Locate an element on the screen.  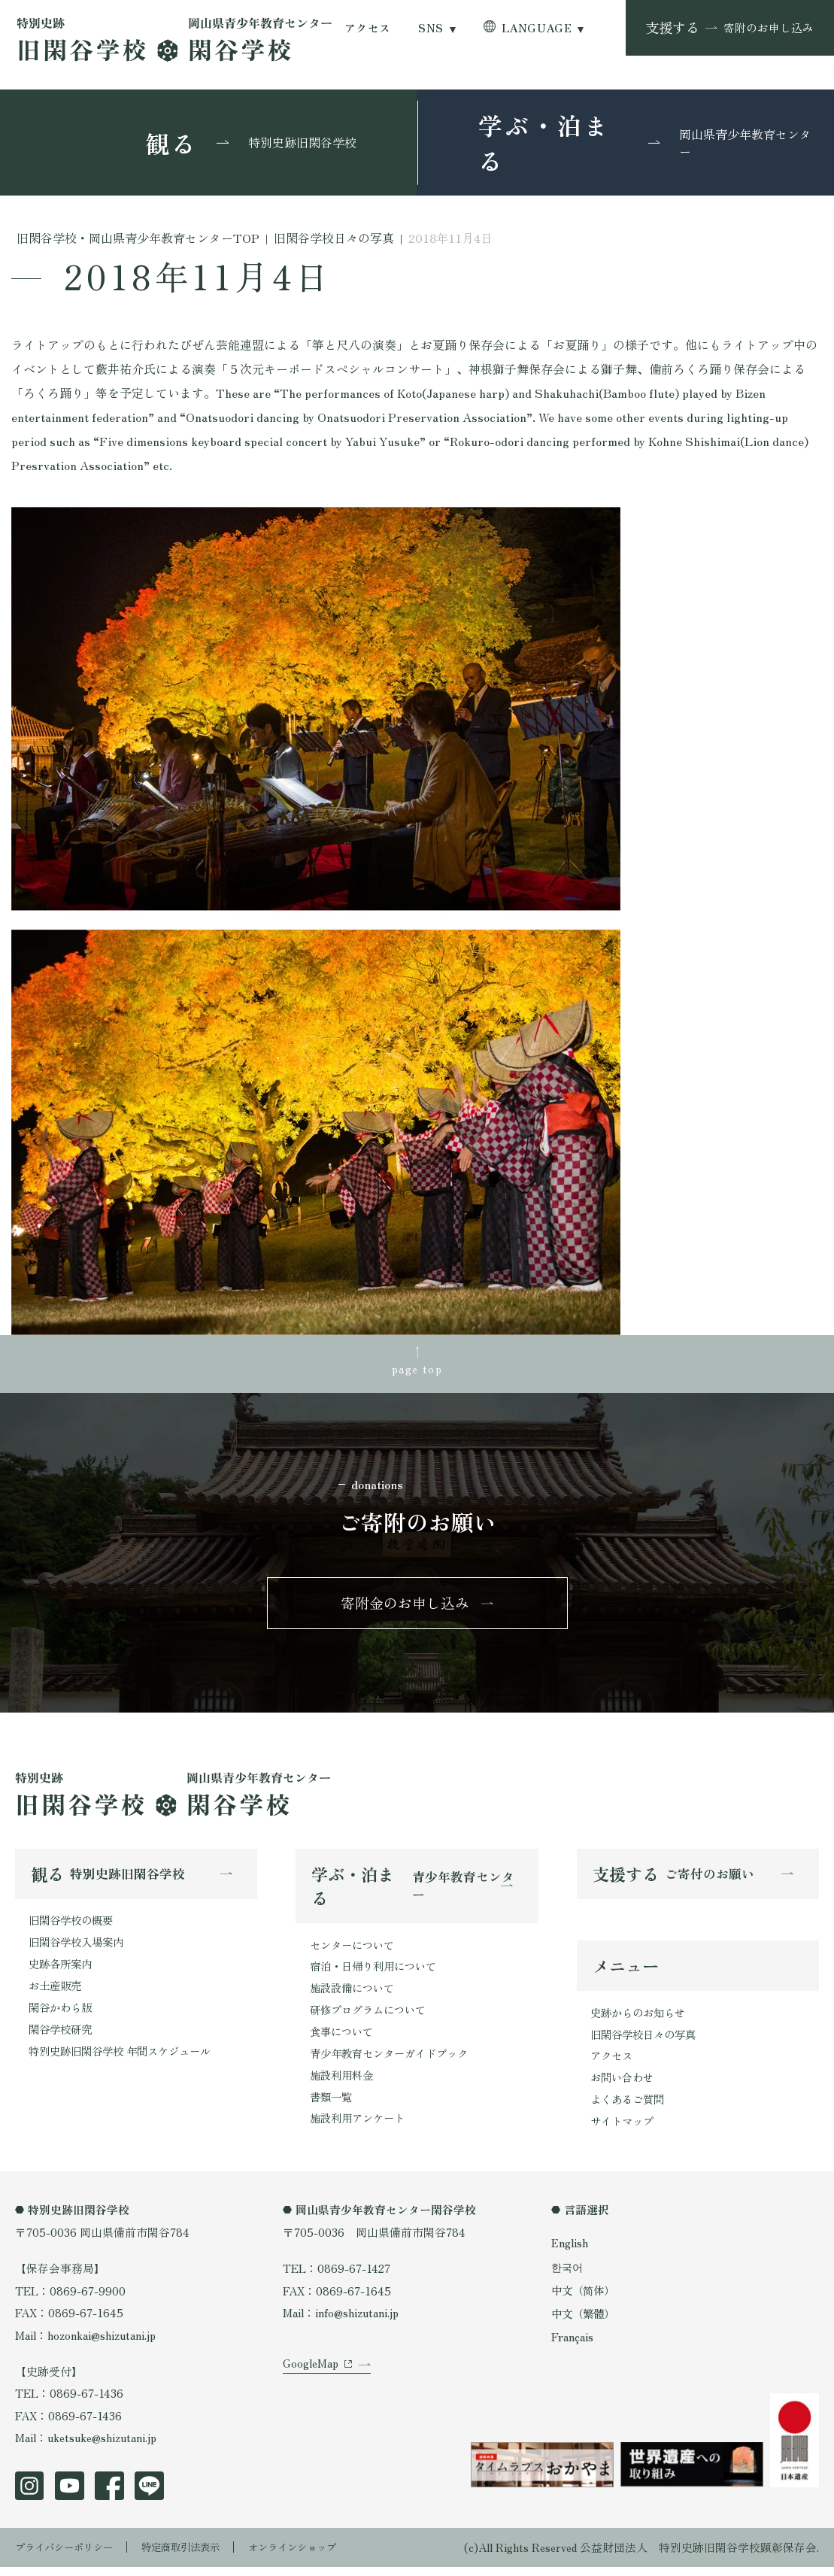
食事について is located at coordinates (344, 2039).